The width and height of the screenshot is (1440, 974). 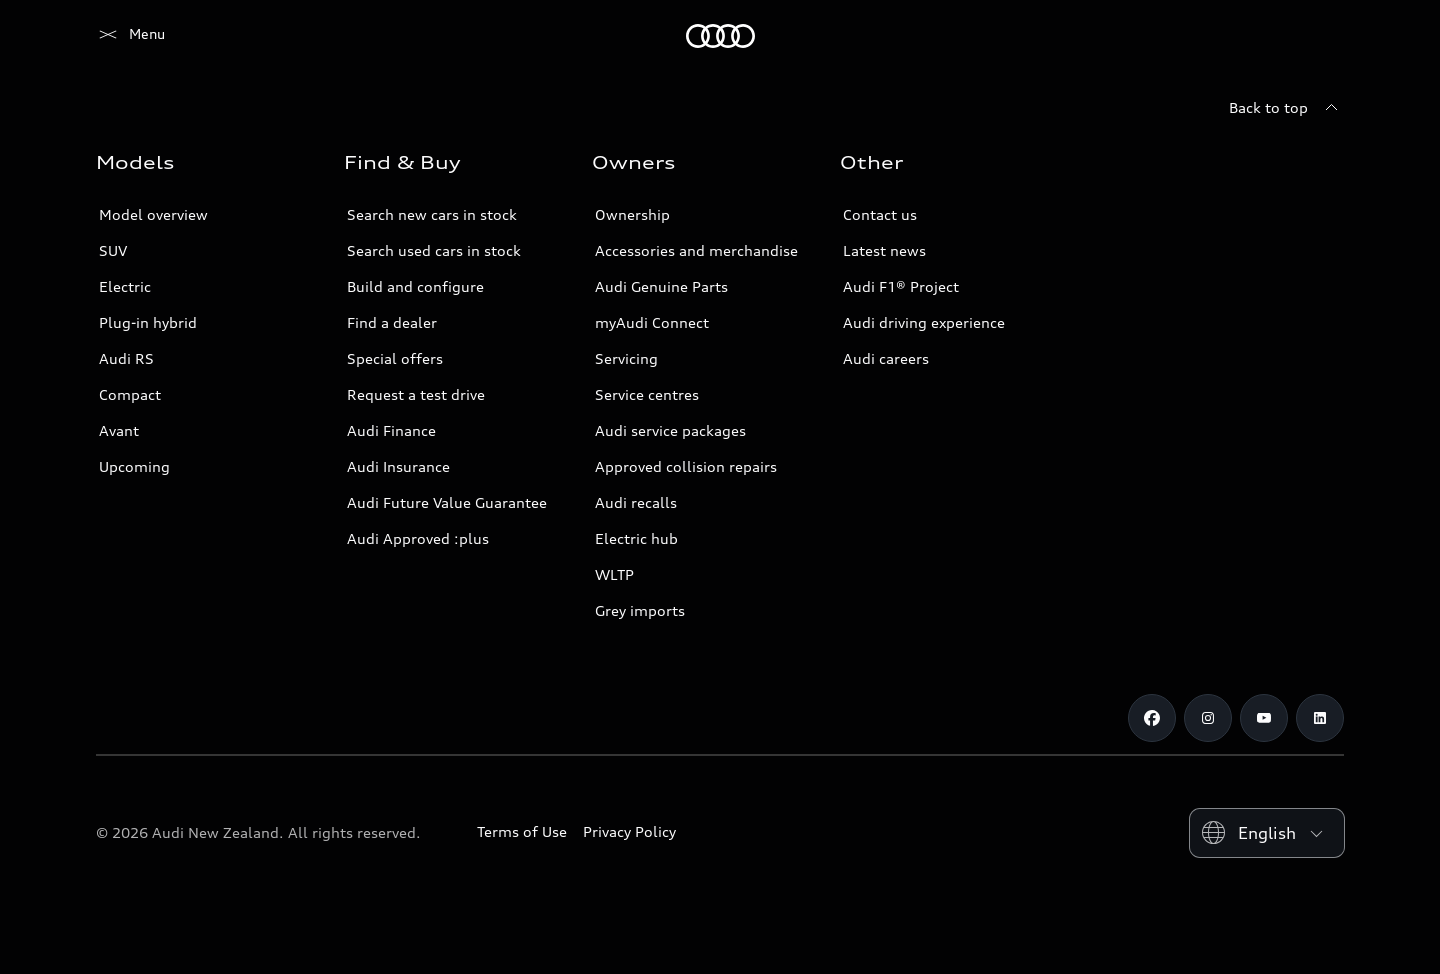 I want to click on Electric hub, so click(x=636, y=538).